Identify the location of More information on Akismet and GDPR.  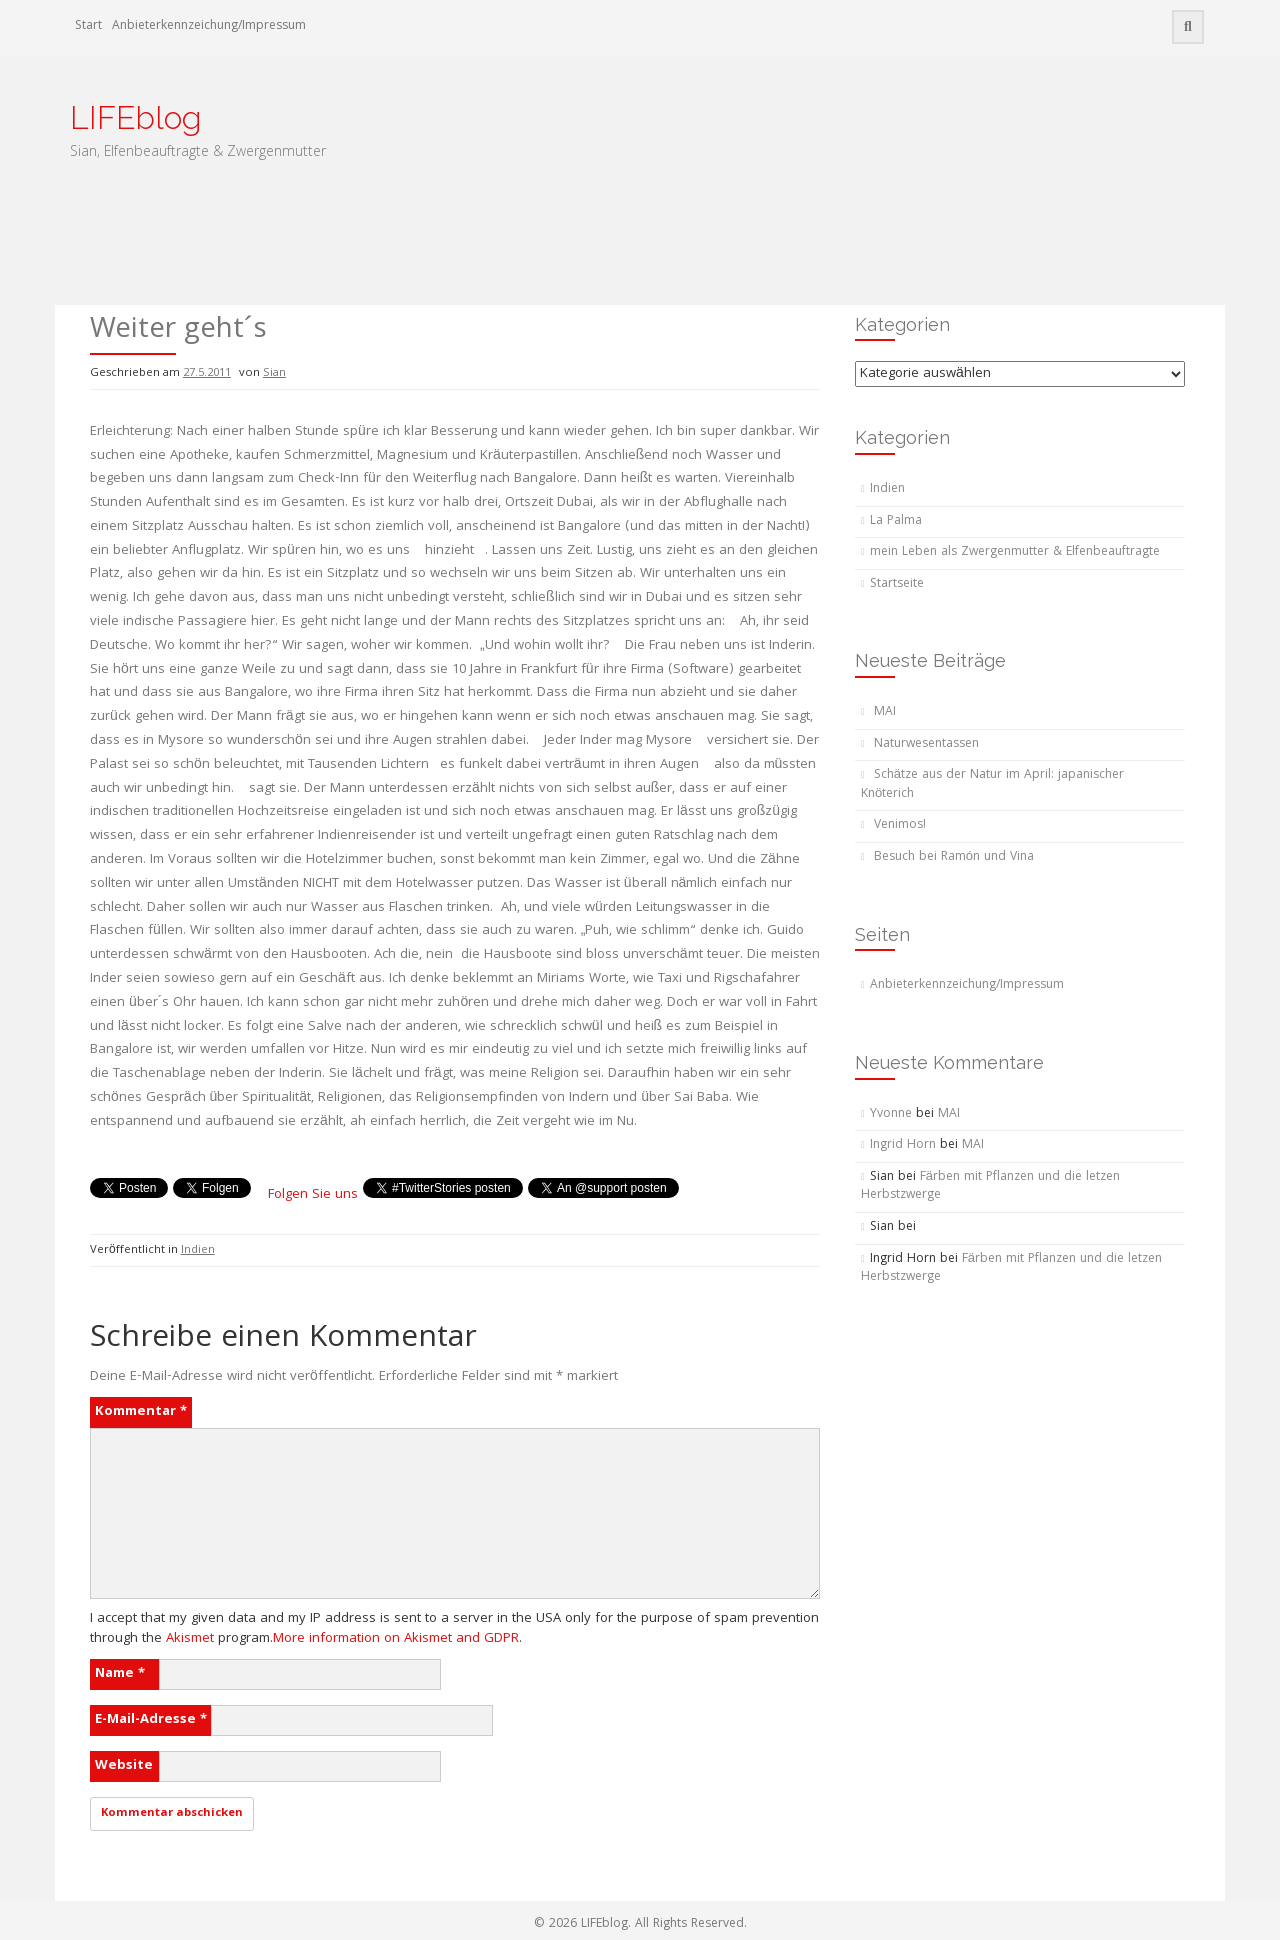
(396, 1639).